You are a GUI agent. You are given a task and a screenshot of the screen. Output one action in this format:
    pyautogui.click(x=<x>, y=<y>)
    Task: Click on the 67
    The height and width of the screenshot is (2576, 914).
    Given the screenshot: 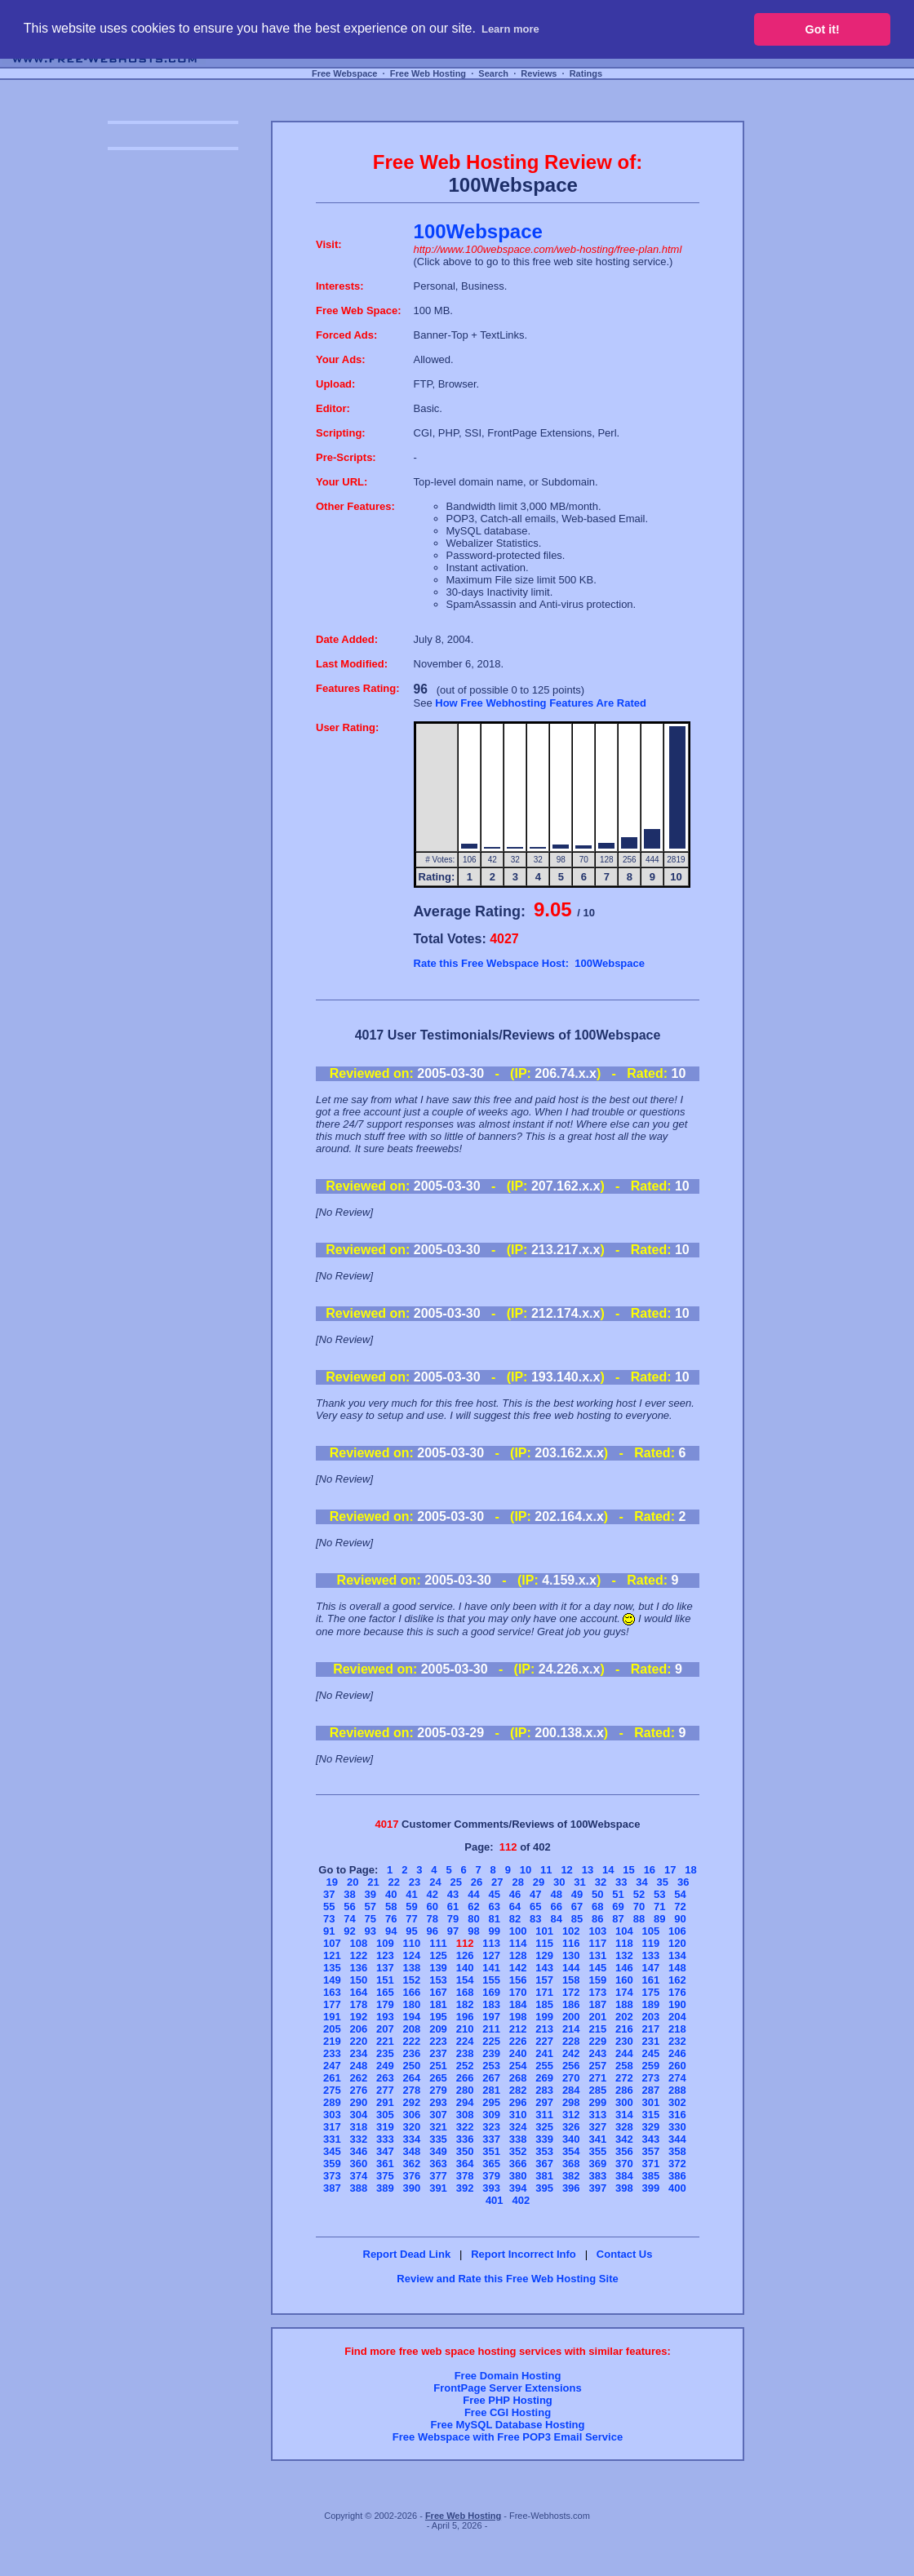 What is the action you would take?
    pyautogui.click(x=577, y=1906)
    